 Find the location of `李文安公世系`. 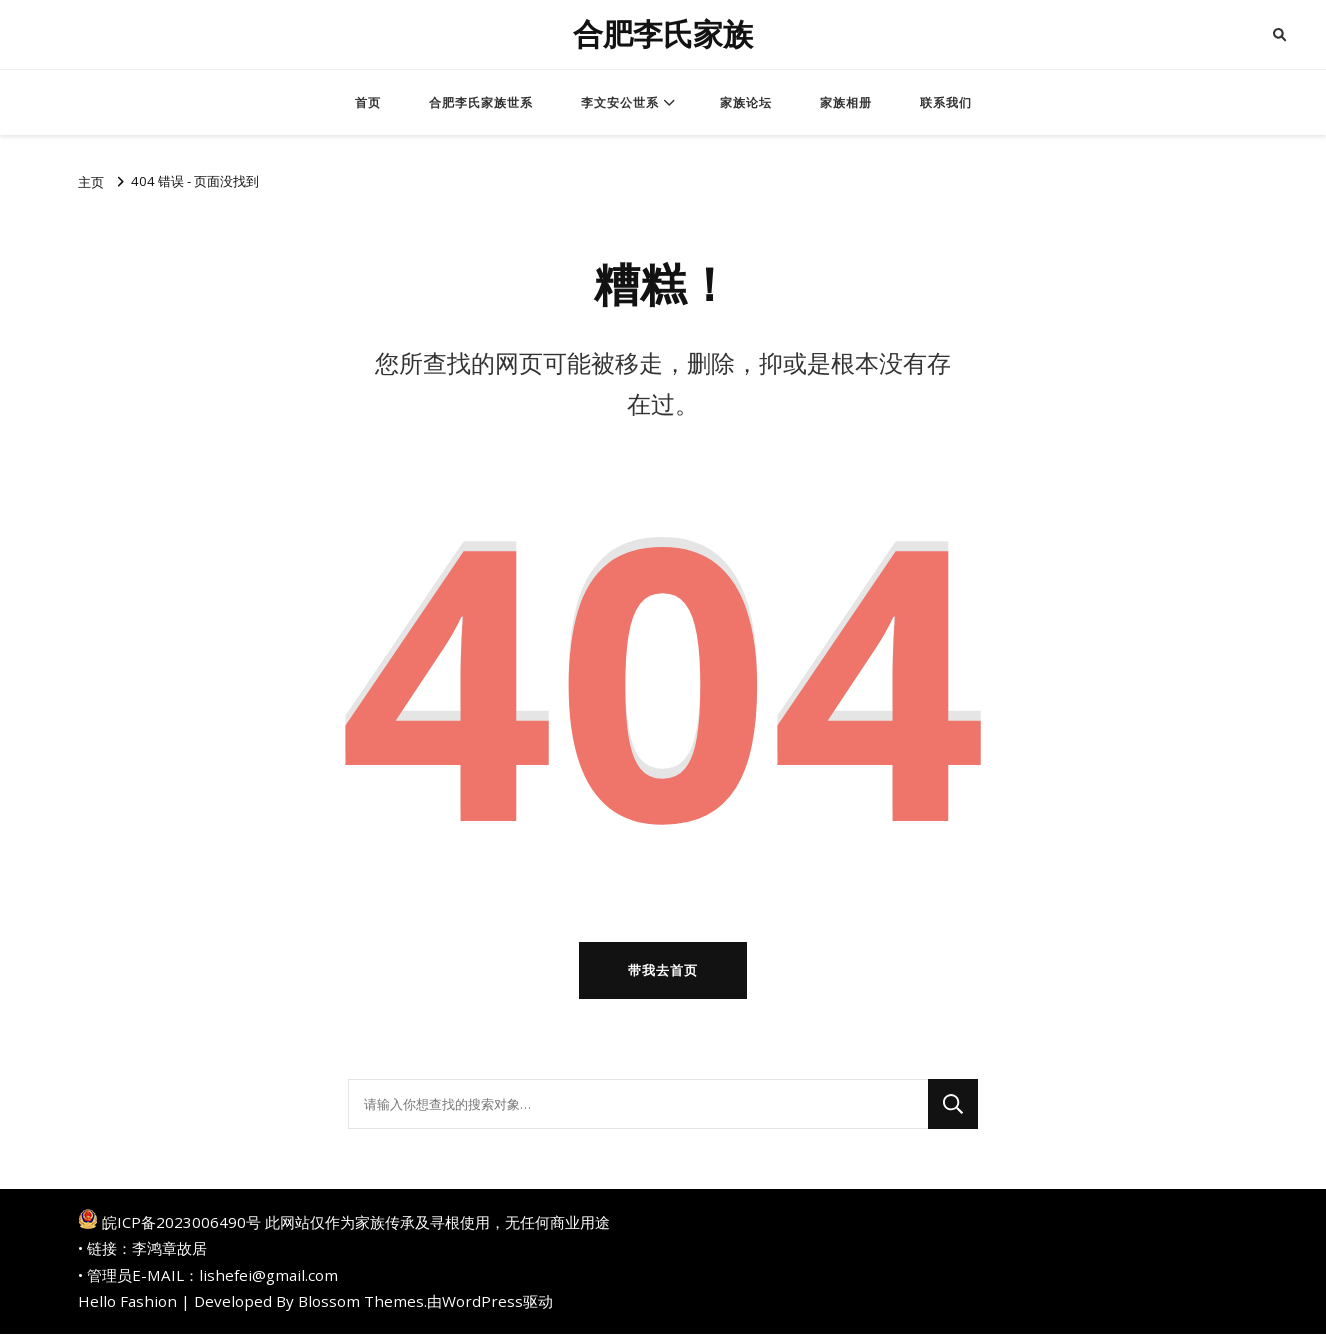

李文安公世系 is located at coordinates (620, 102).